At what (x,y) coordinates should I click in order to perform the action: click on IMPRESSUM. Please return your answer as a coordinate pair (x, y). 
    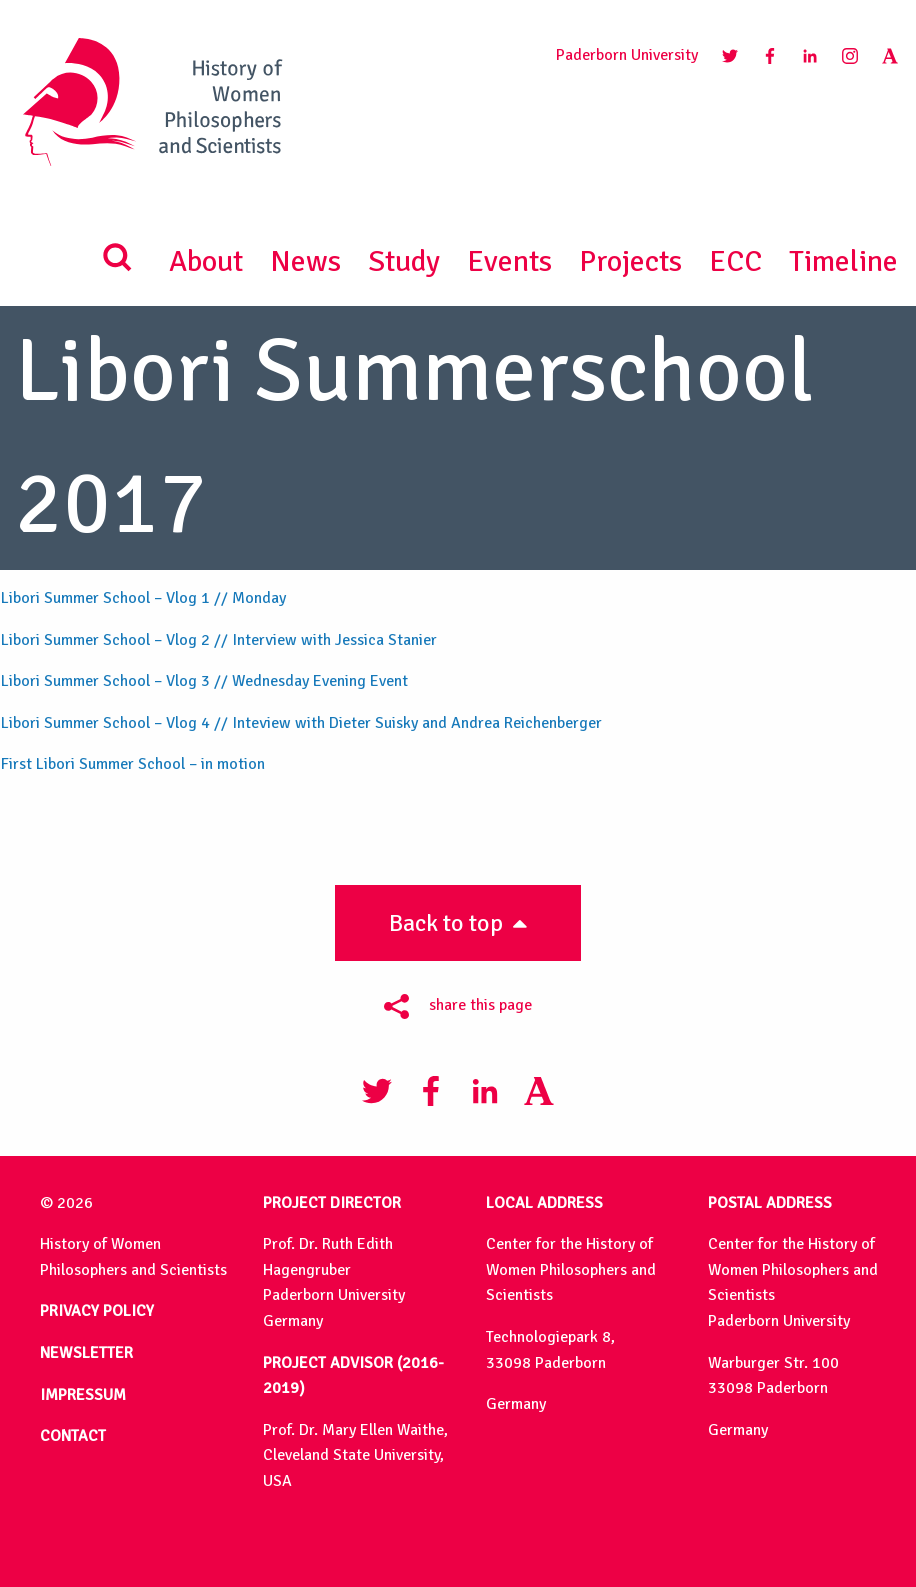
    Looking at the image, I should click on (83, 1395).